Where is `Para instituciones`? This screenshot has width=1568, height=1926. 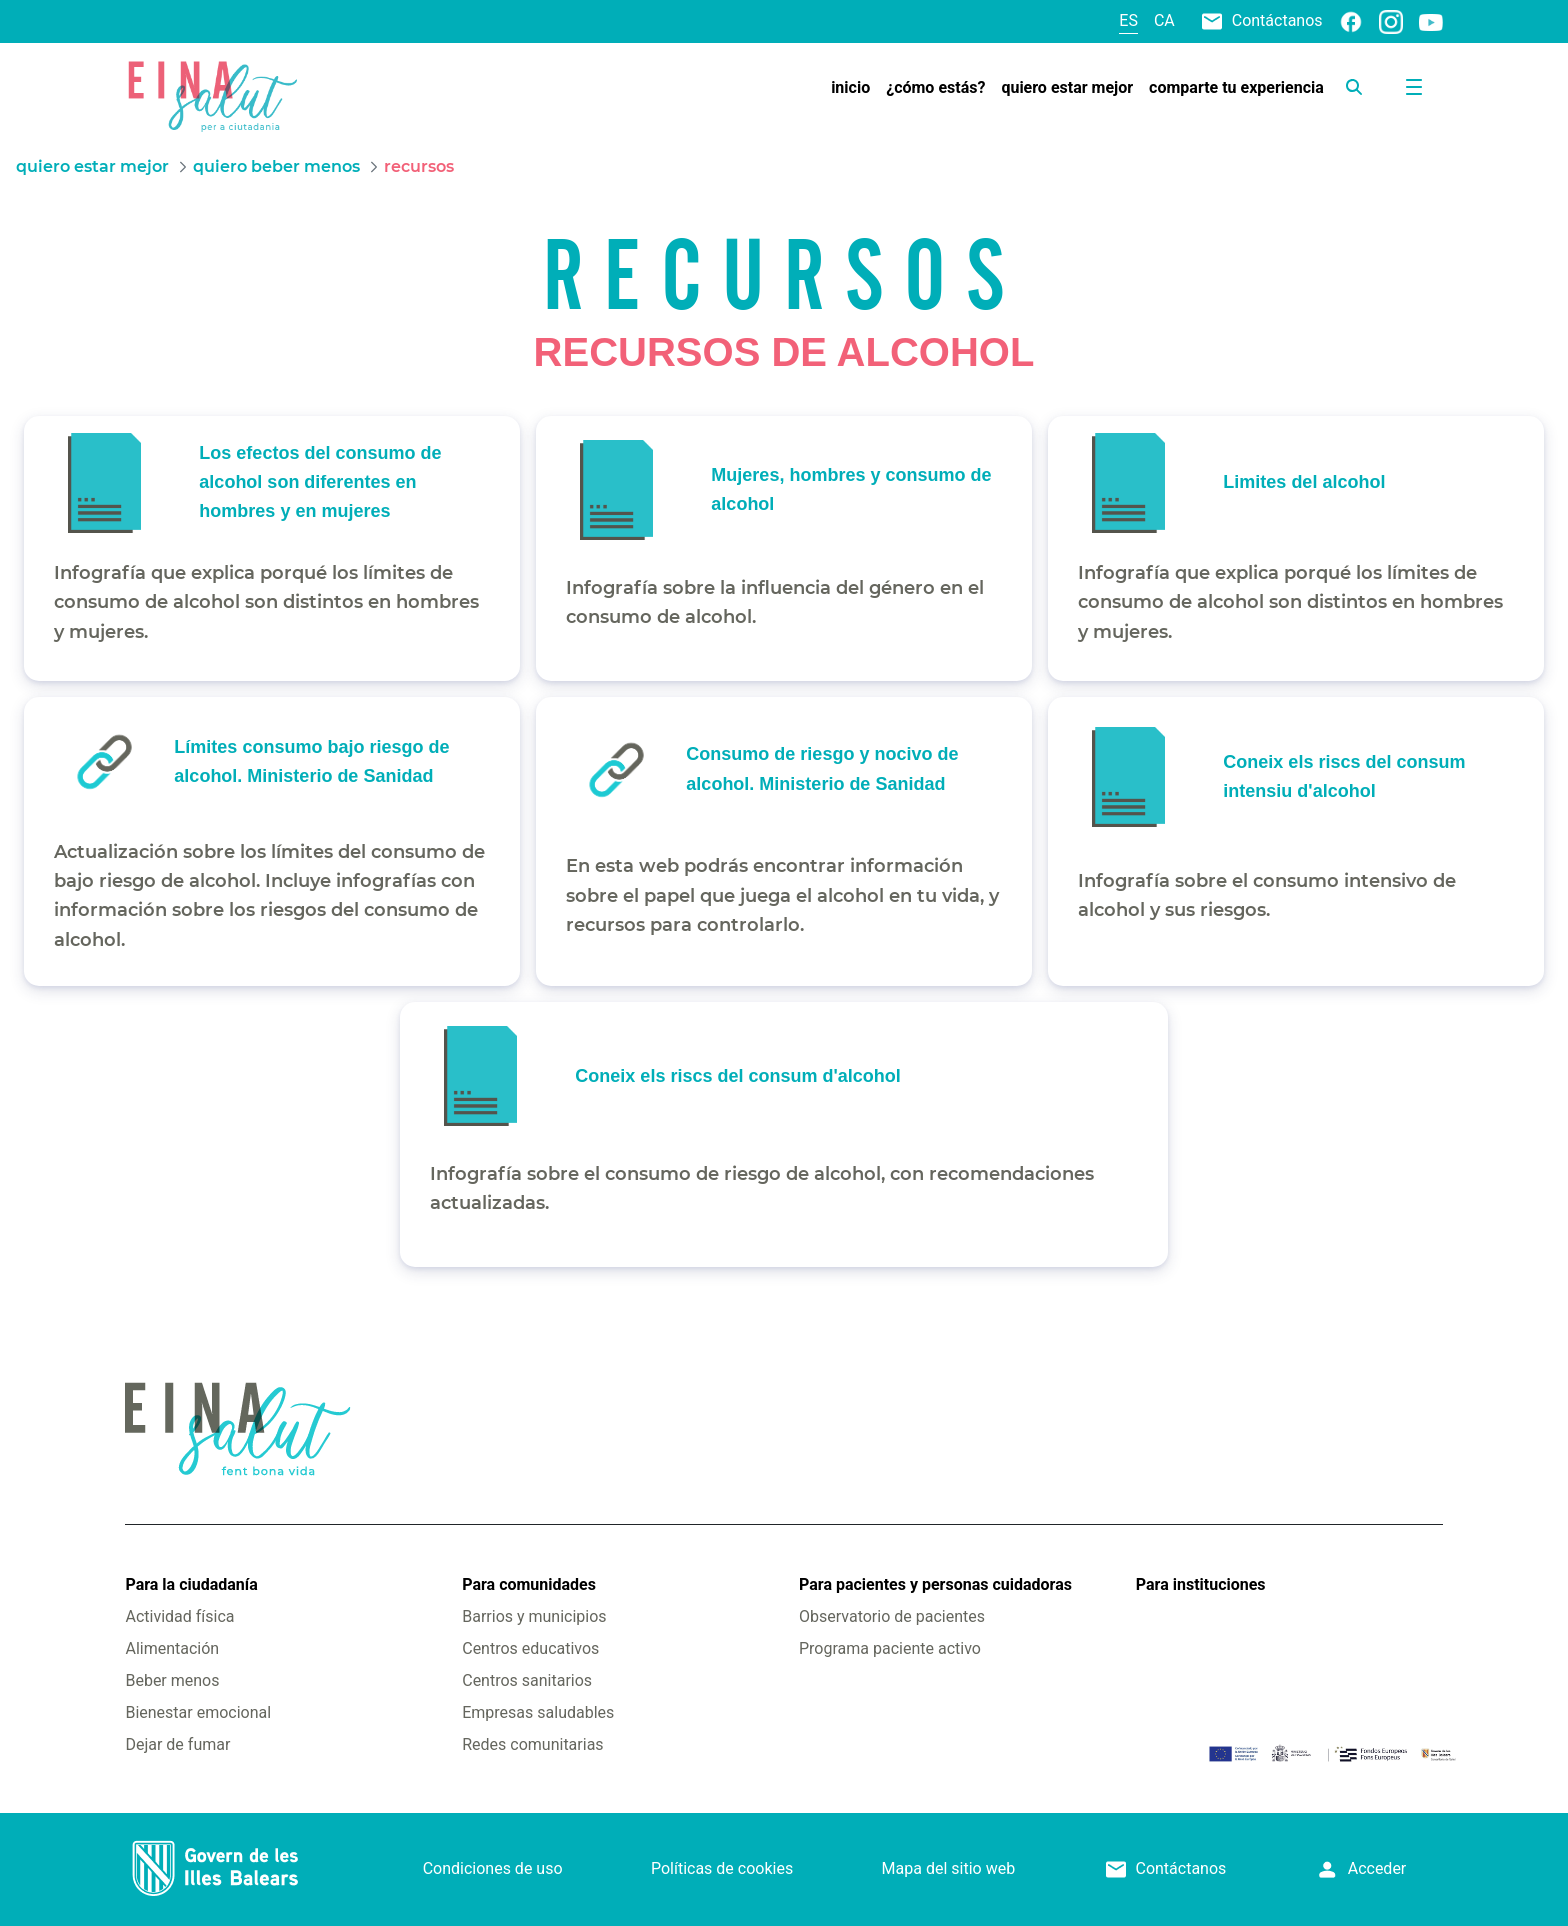
Para instituciones is located at coordinates (1201, 1584).